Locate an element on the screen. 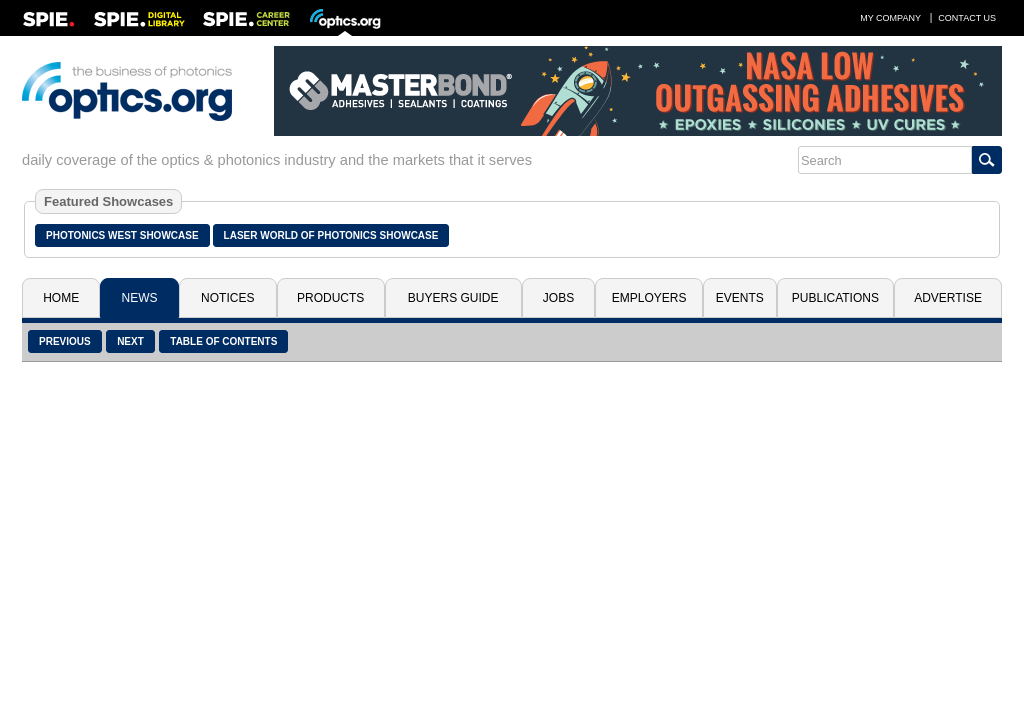 This screenshot has width=1024, height=720. Home is located at coordinates (61, 298).